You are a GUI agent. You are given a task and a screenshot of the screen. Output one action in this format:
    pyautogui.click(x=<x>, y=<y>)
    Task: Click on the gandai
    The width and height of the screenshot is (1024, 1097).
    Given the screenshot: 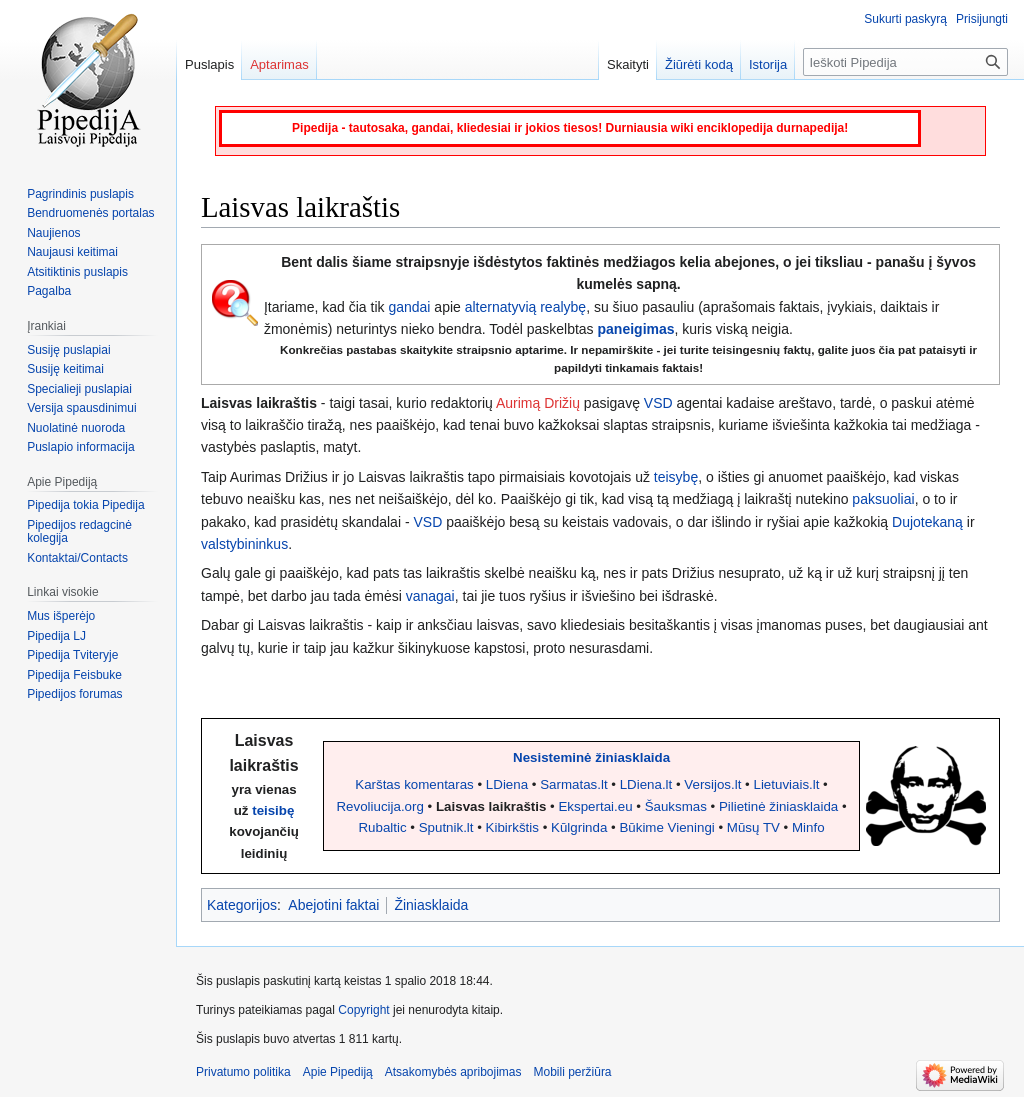 What is the action you would take?
    pyautogui.click(x=409, y=307)
    